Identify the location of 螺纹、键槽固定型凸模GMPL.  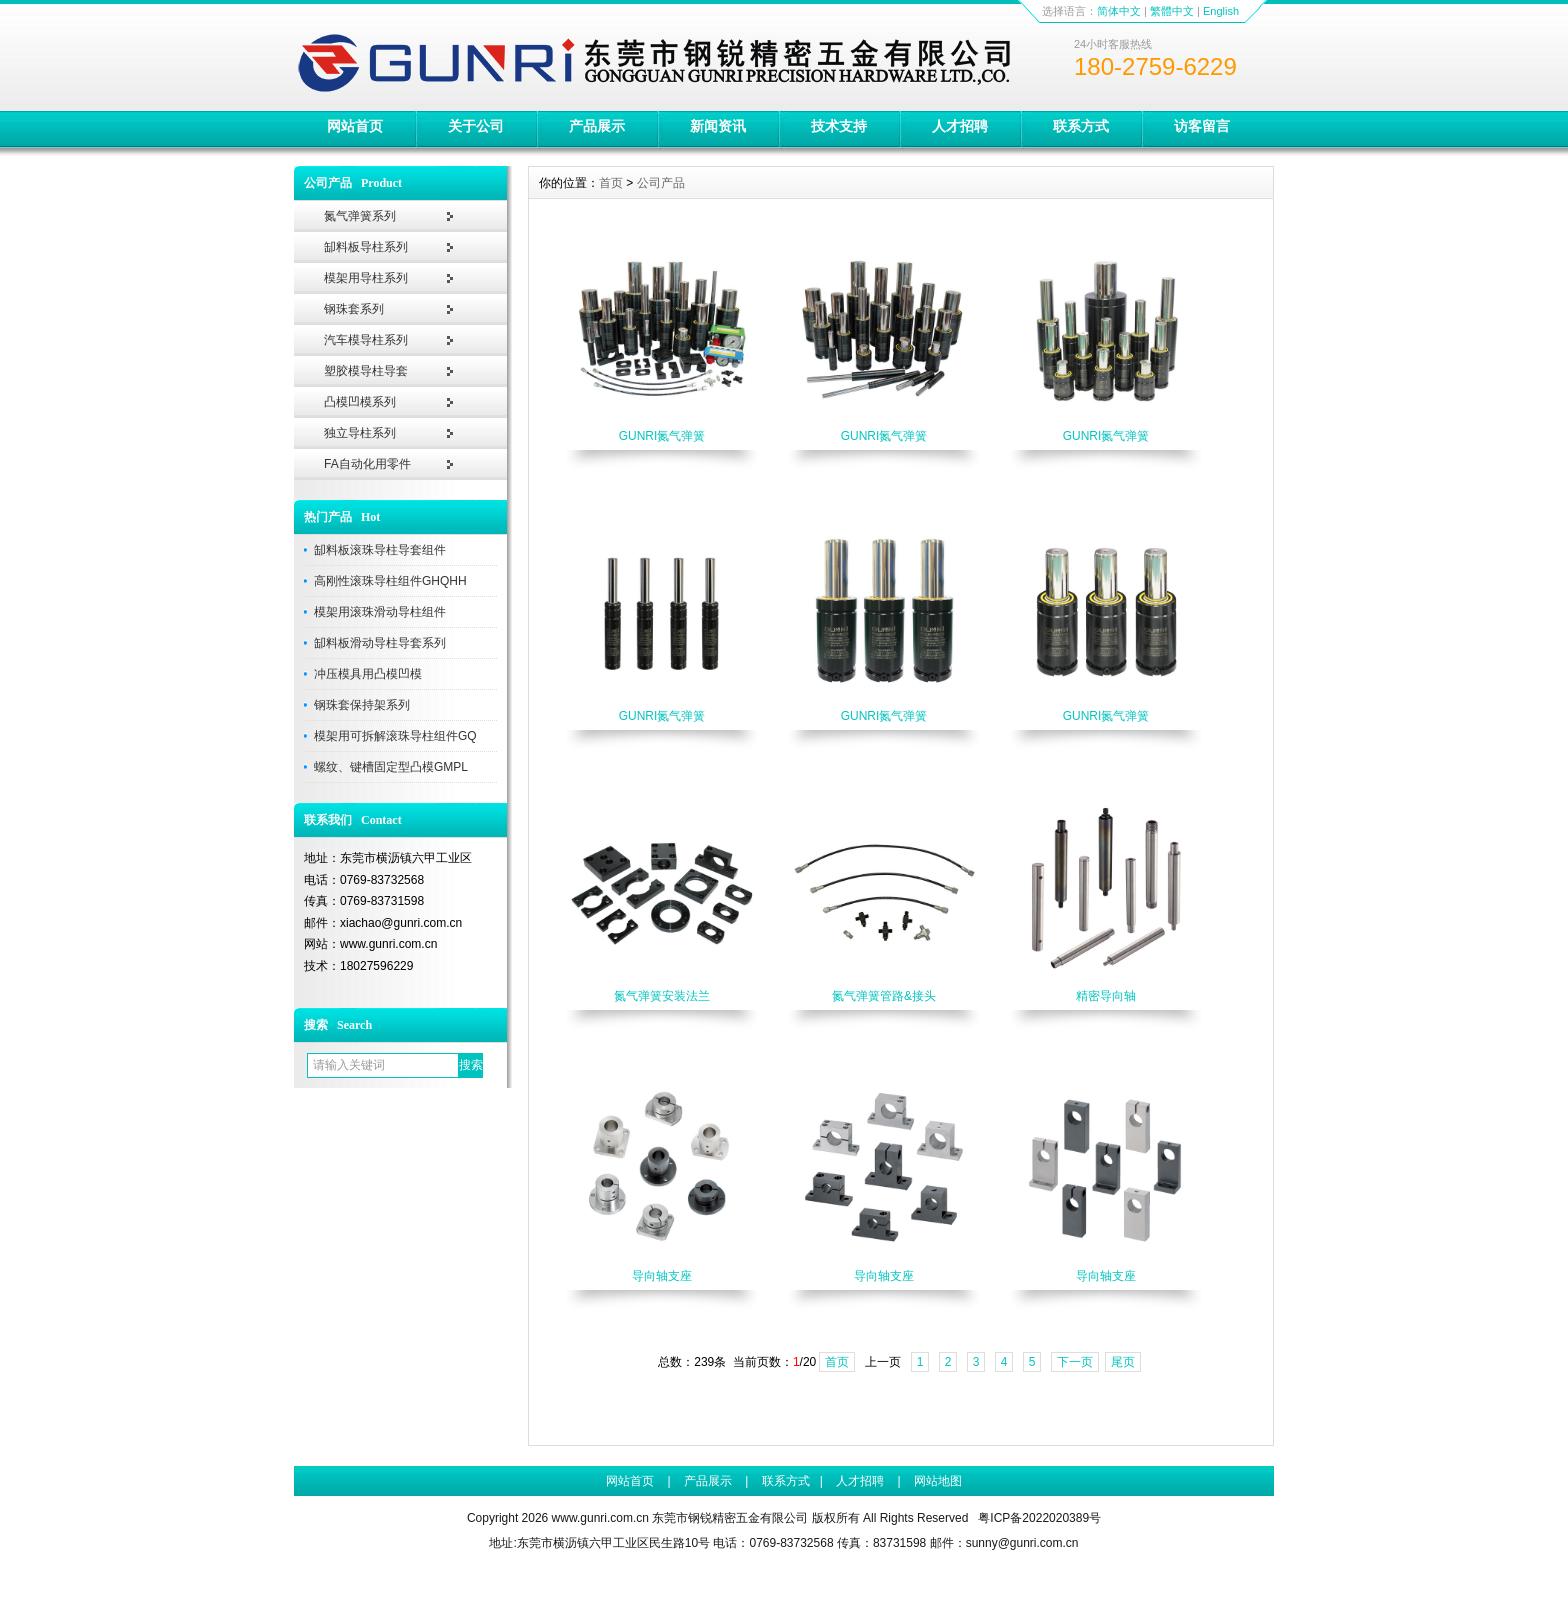
(391, 767).